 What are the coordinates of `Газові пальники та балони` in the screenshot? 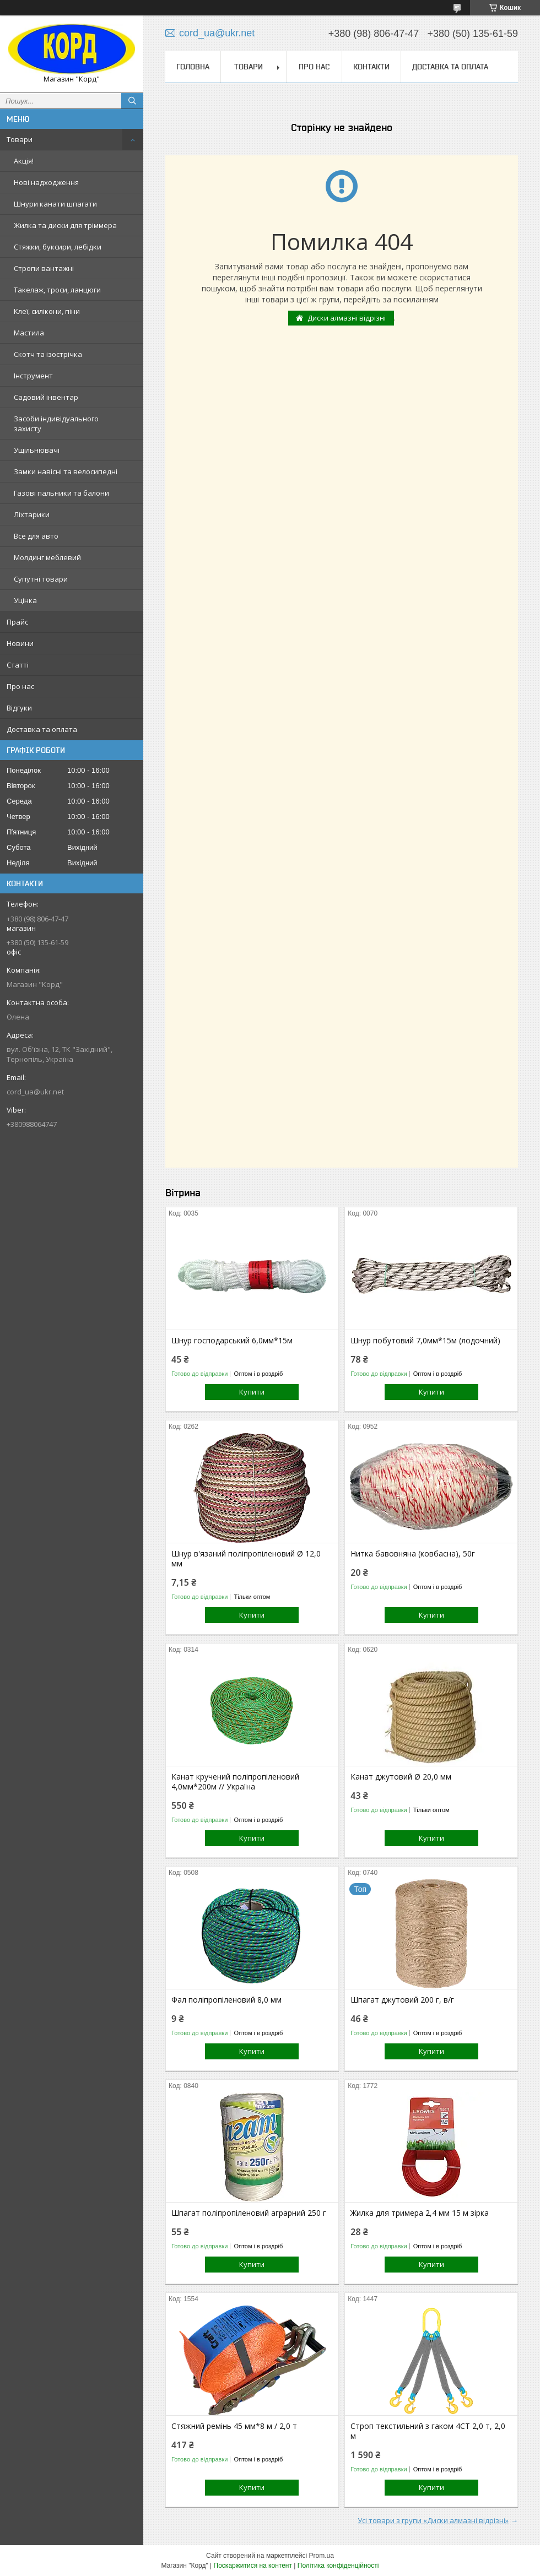 It's located at (61, 493).